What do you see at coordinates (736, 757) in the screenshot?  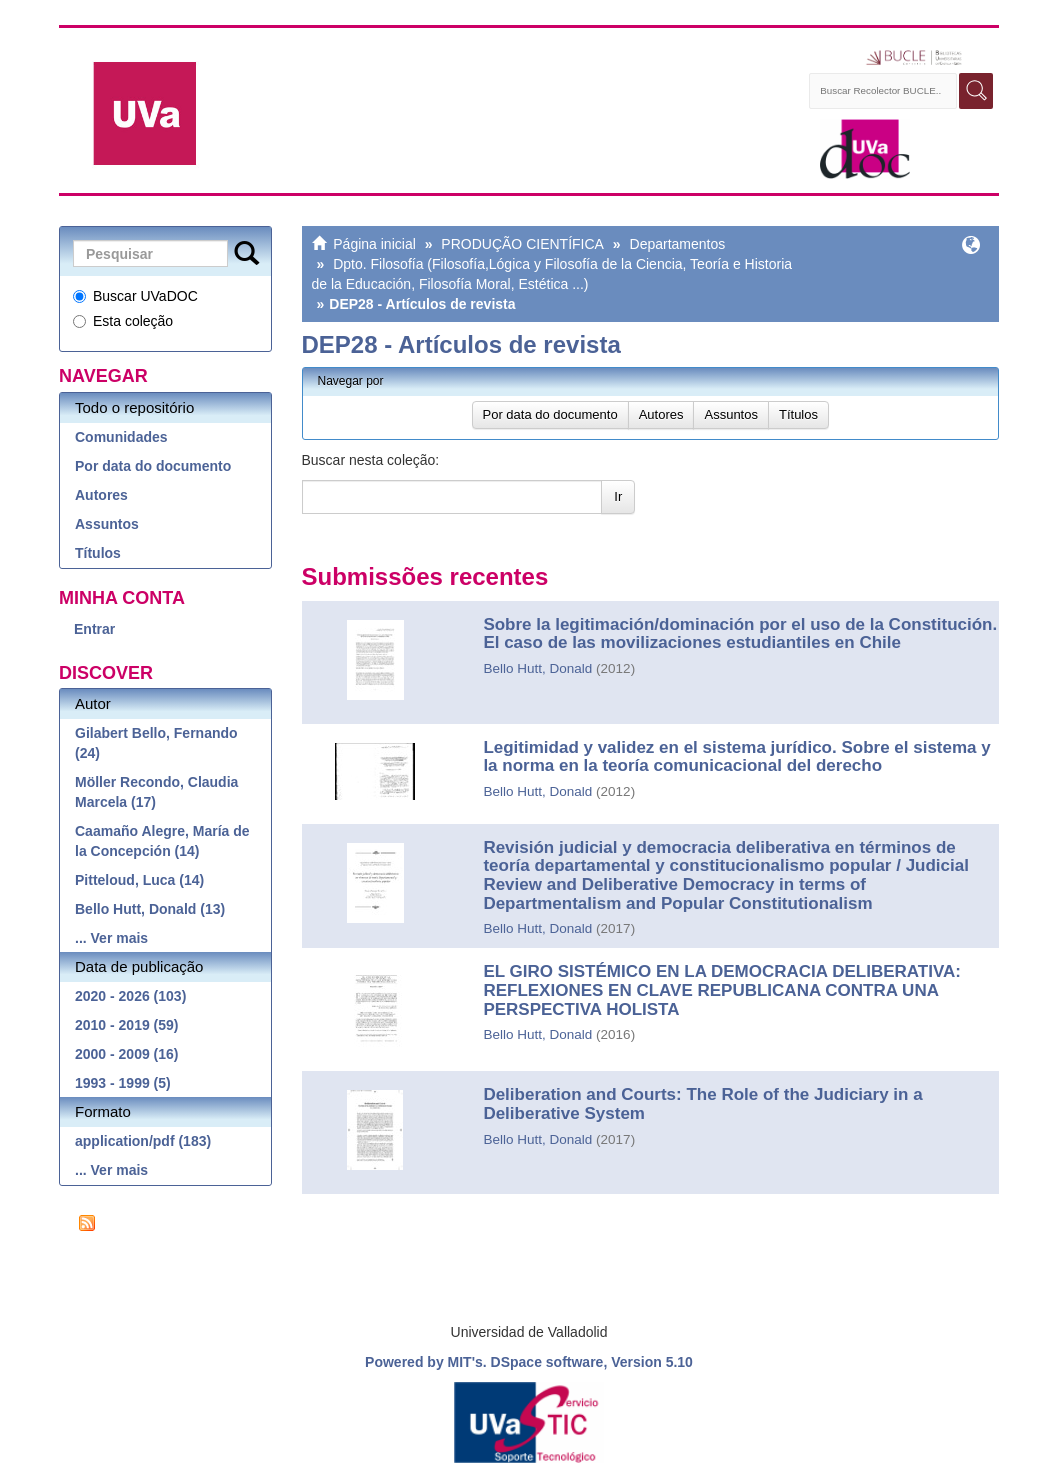 I see `Legitimidad y validez en el sistema jurídico. Sobre el sistema y la norma en la teoría comunicacional del derecho` at bounding box center [736, 757].